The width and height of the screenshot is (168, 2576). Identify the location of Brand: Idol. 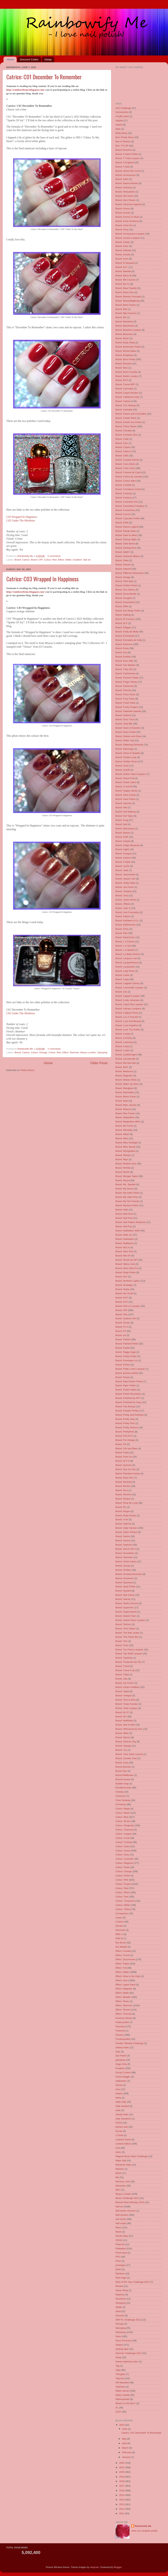
(121, 824).